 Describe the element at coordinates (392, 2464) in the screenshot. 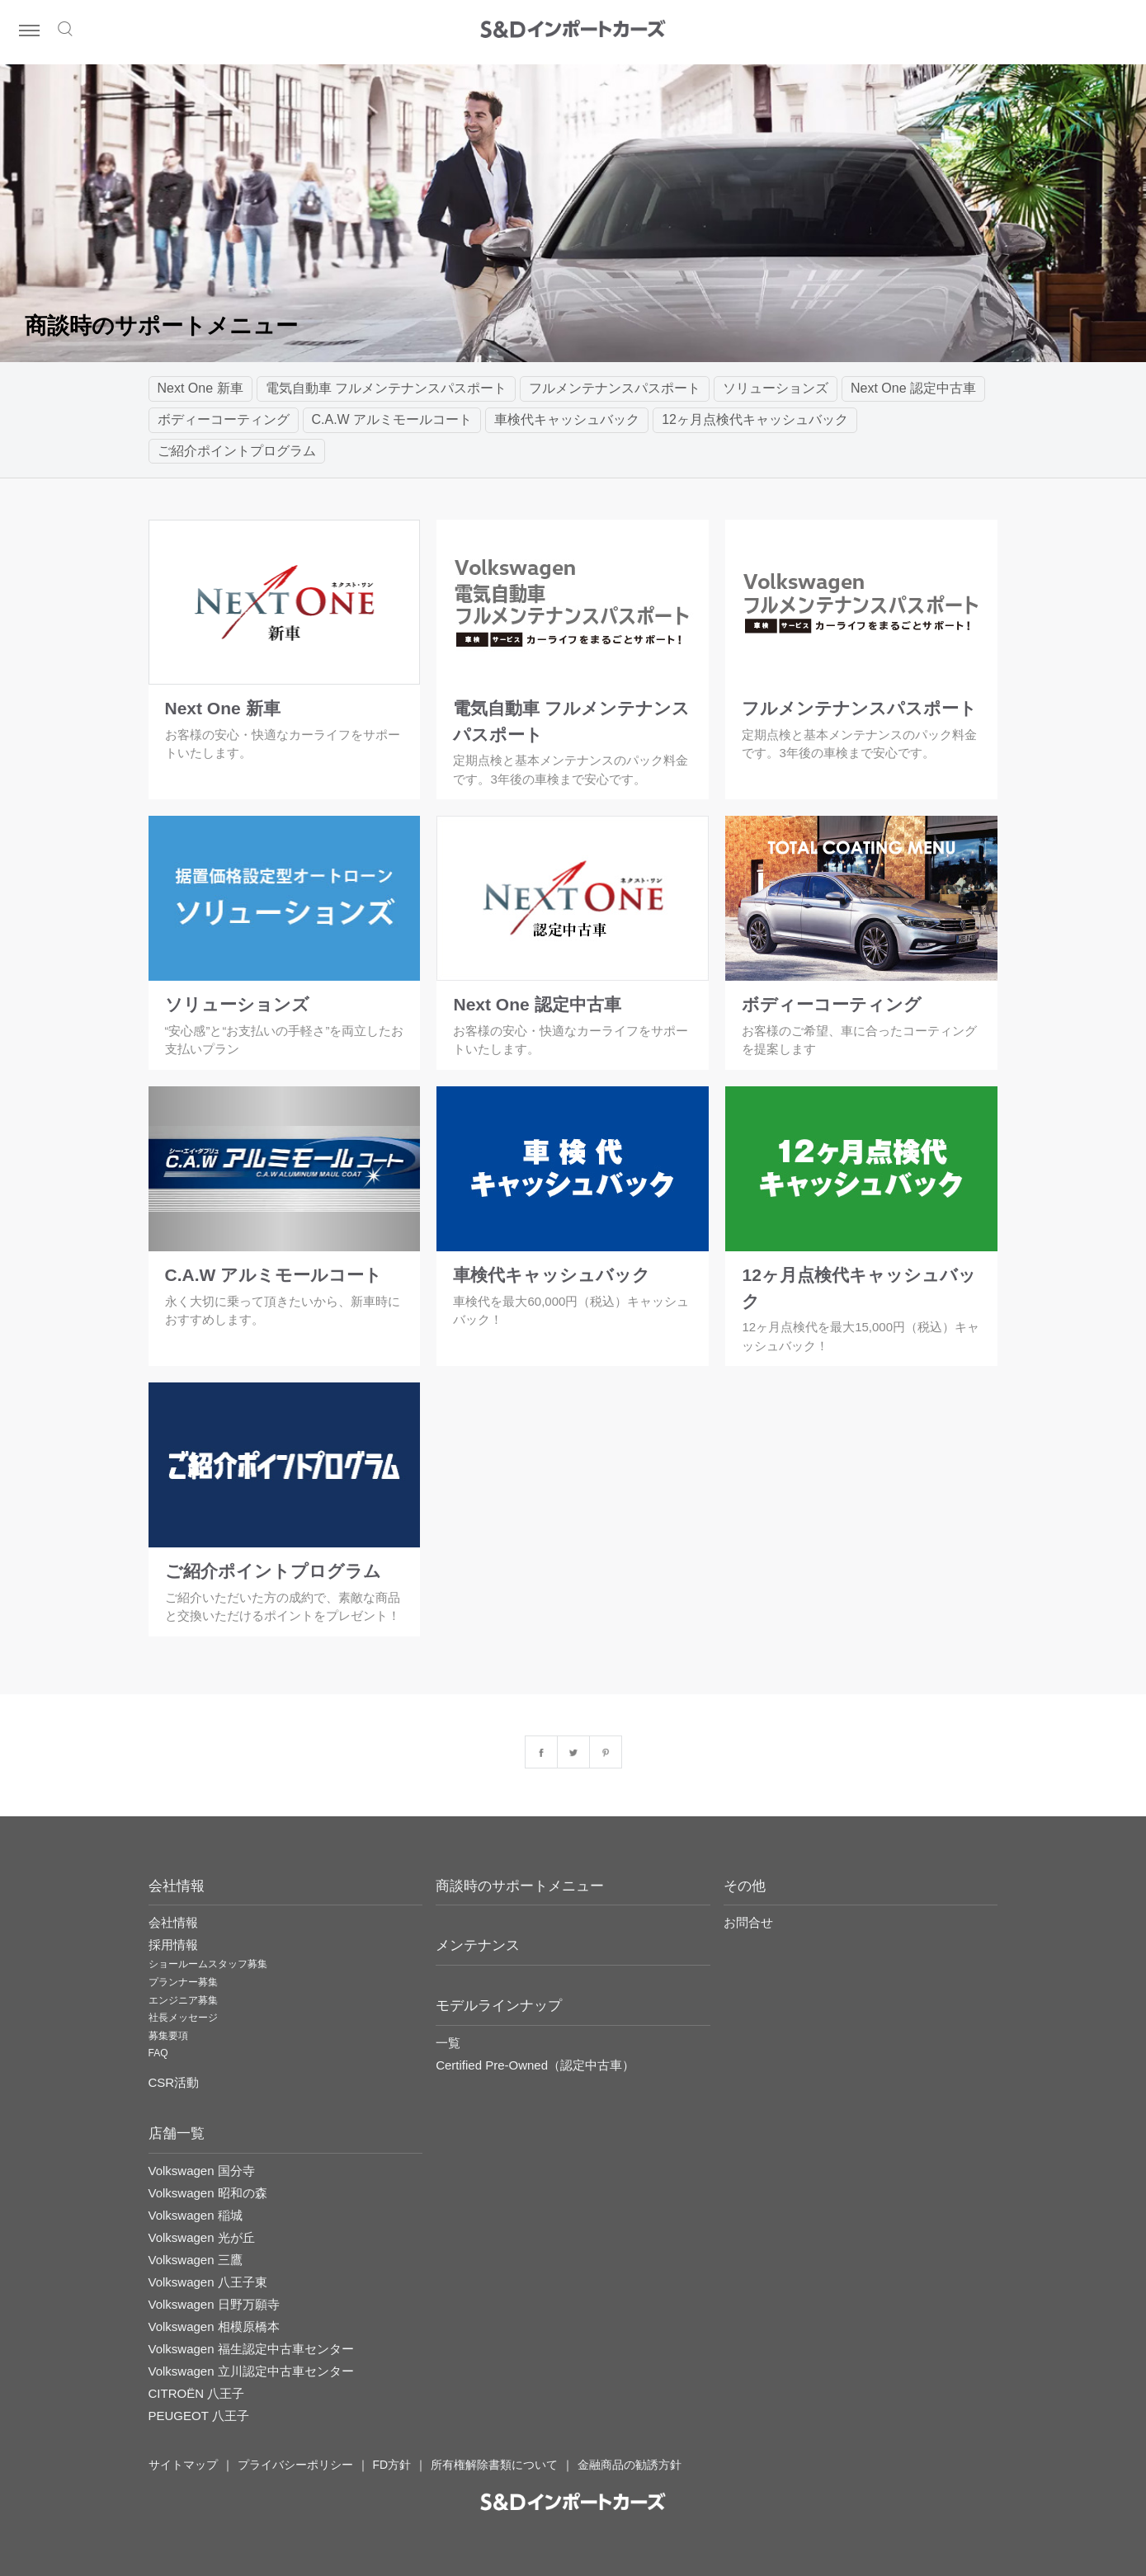

I see `FD方針` at that location.